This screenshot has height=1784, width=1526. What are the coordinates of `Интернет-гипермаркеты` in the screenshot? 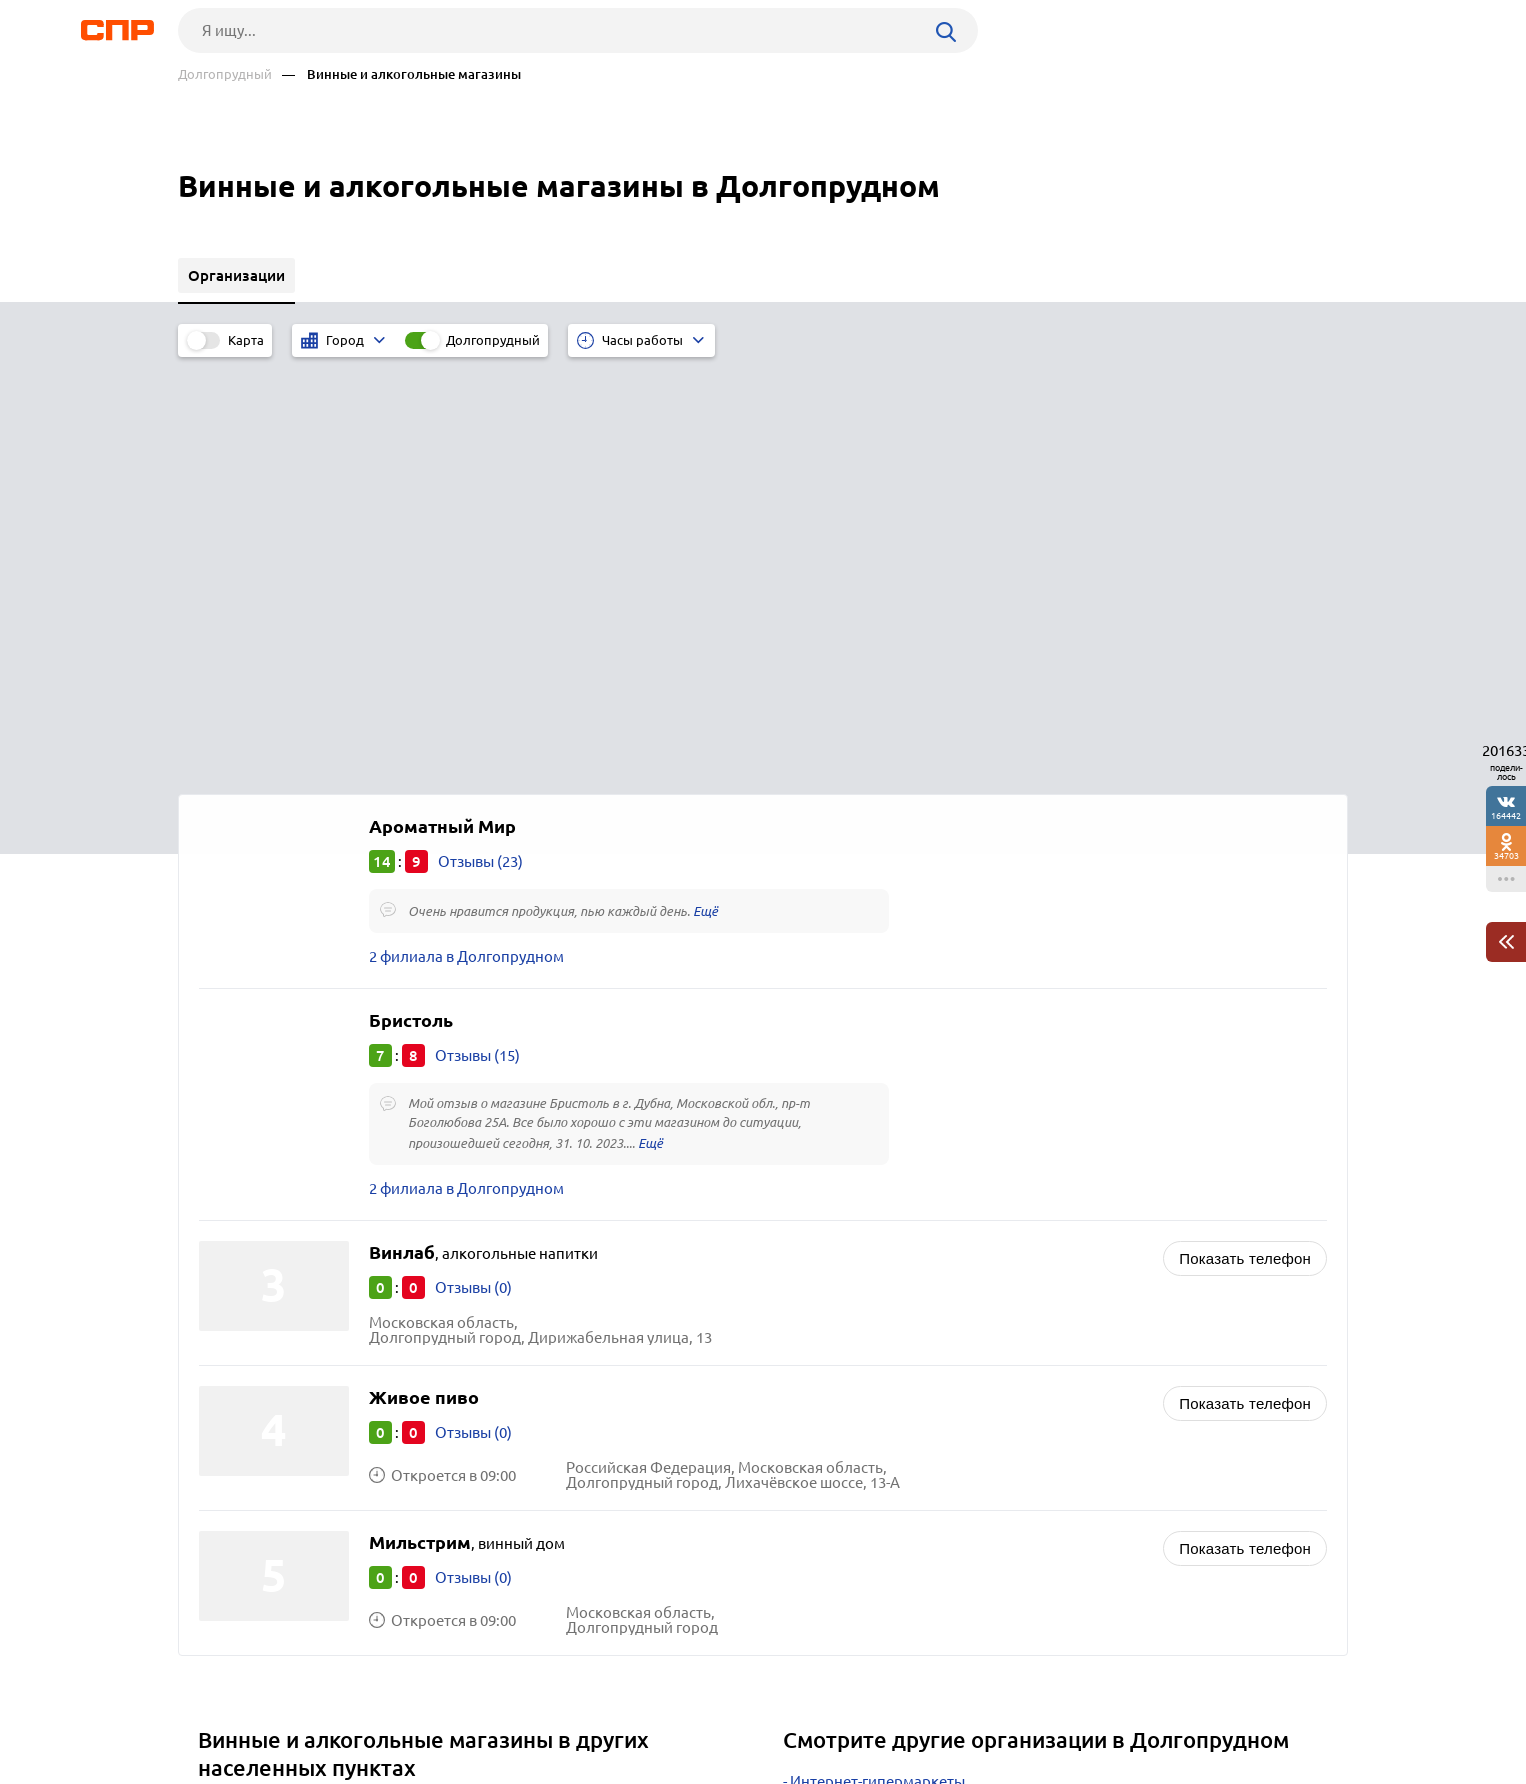 It's located at (877, 1361).